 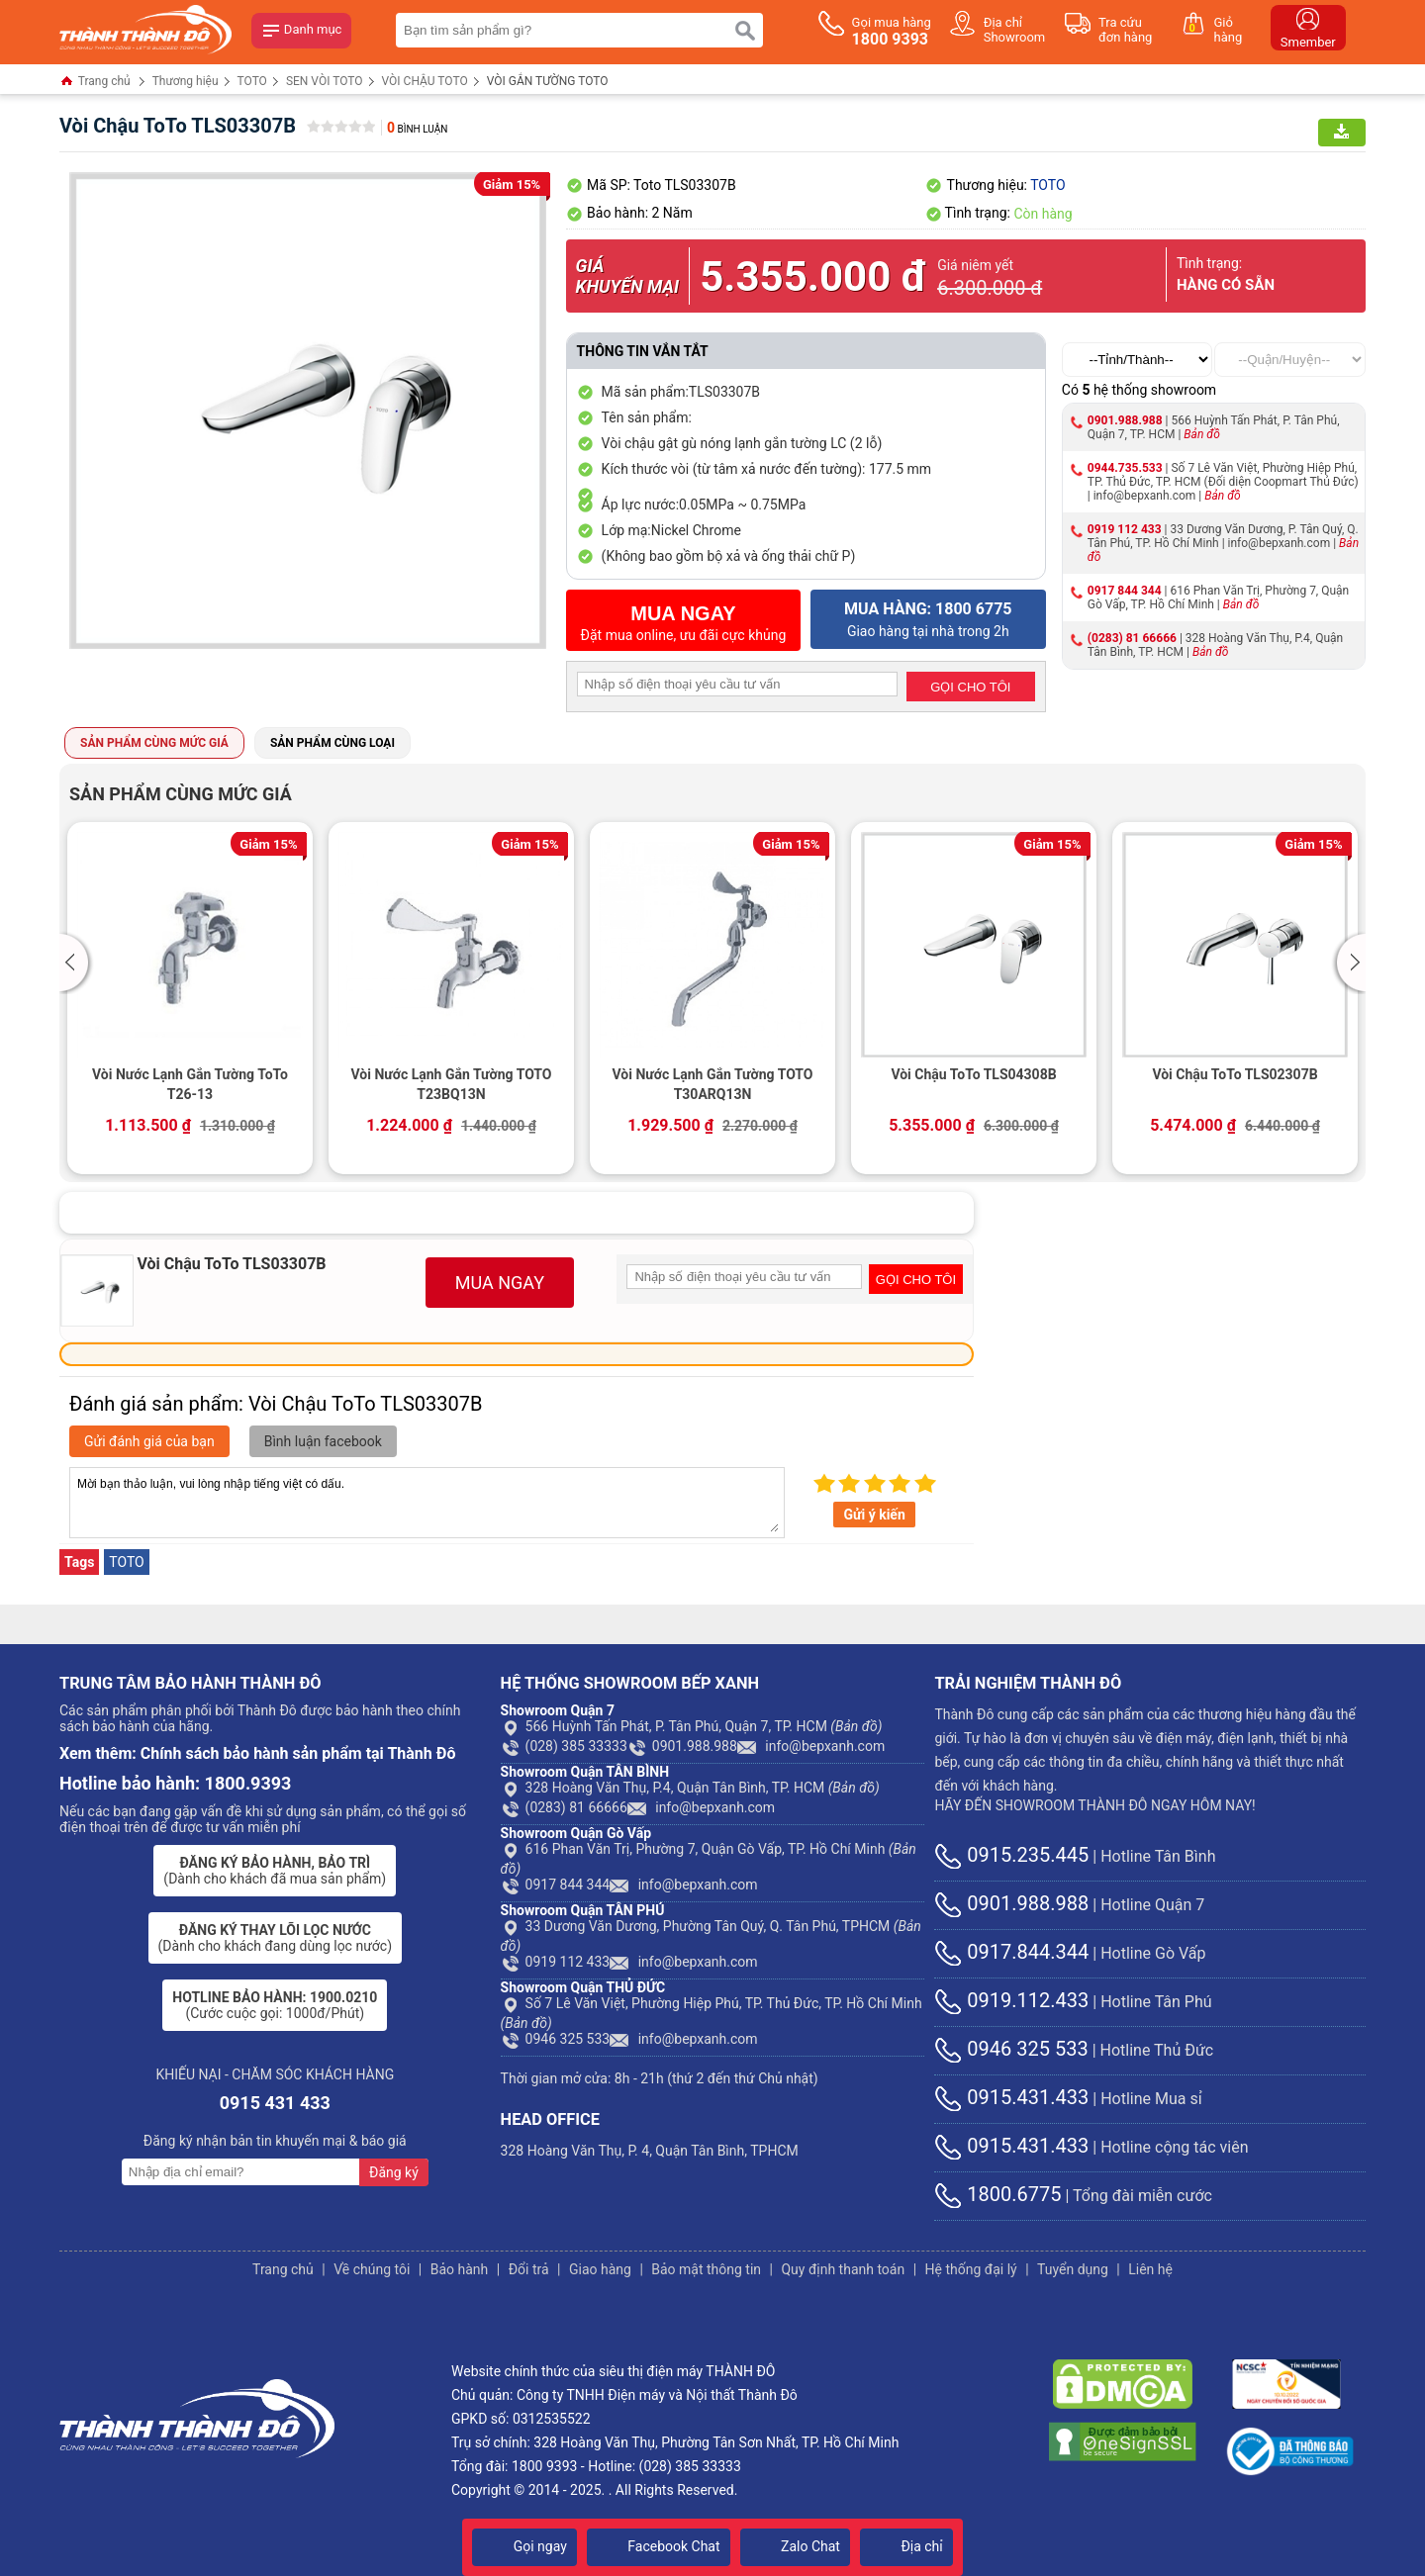 What do you see at coordinates (275, 2102) in the screenshot?
I see `0915 431 433` at bounding box center [275, 2102].